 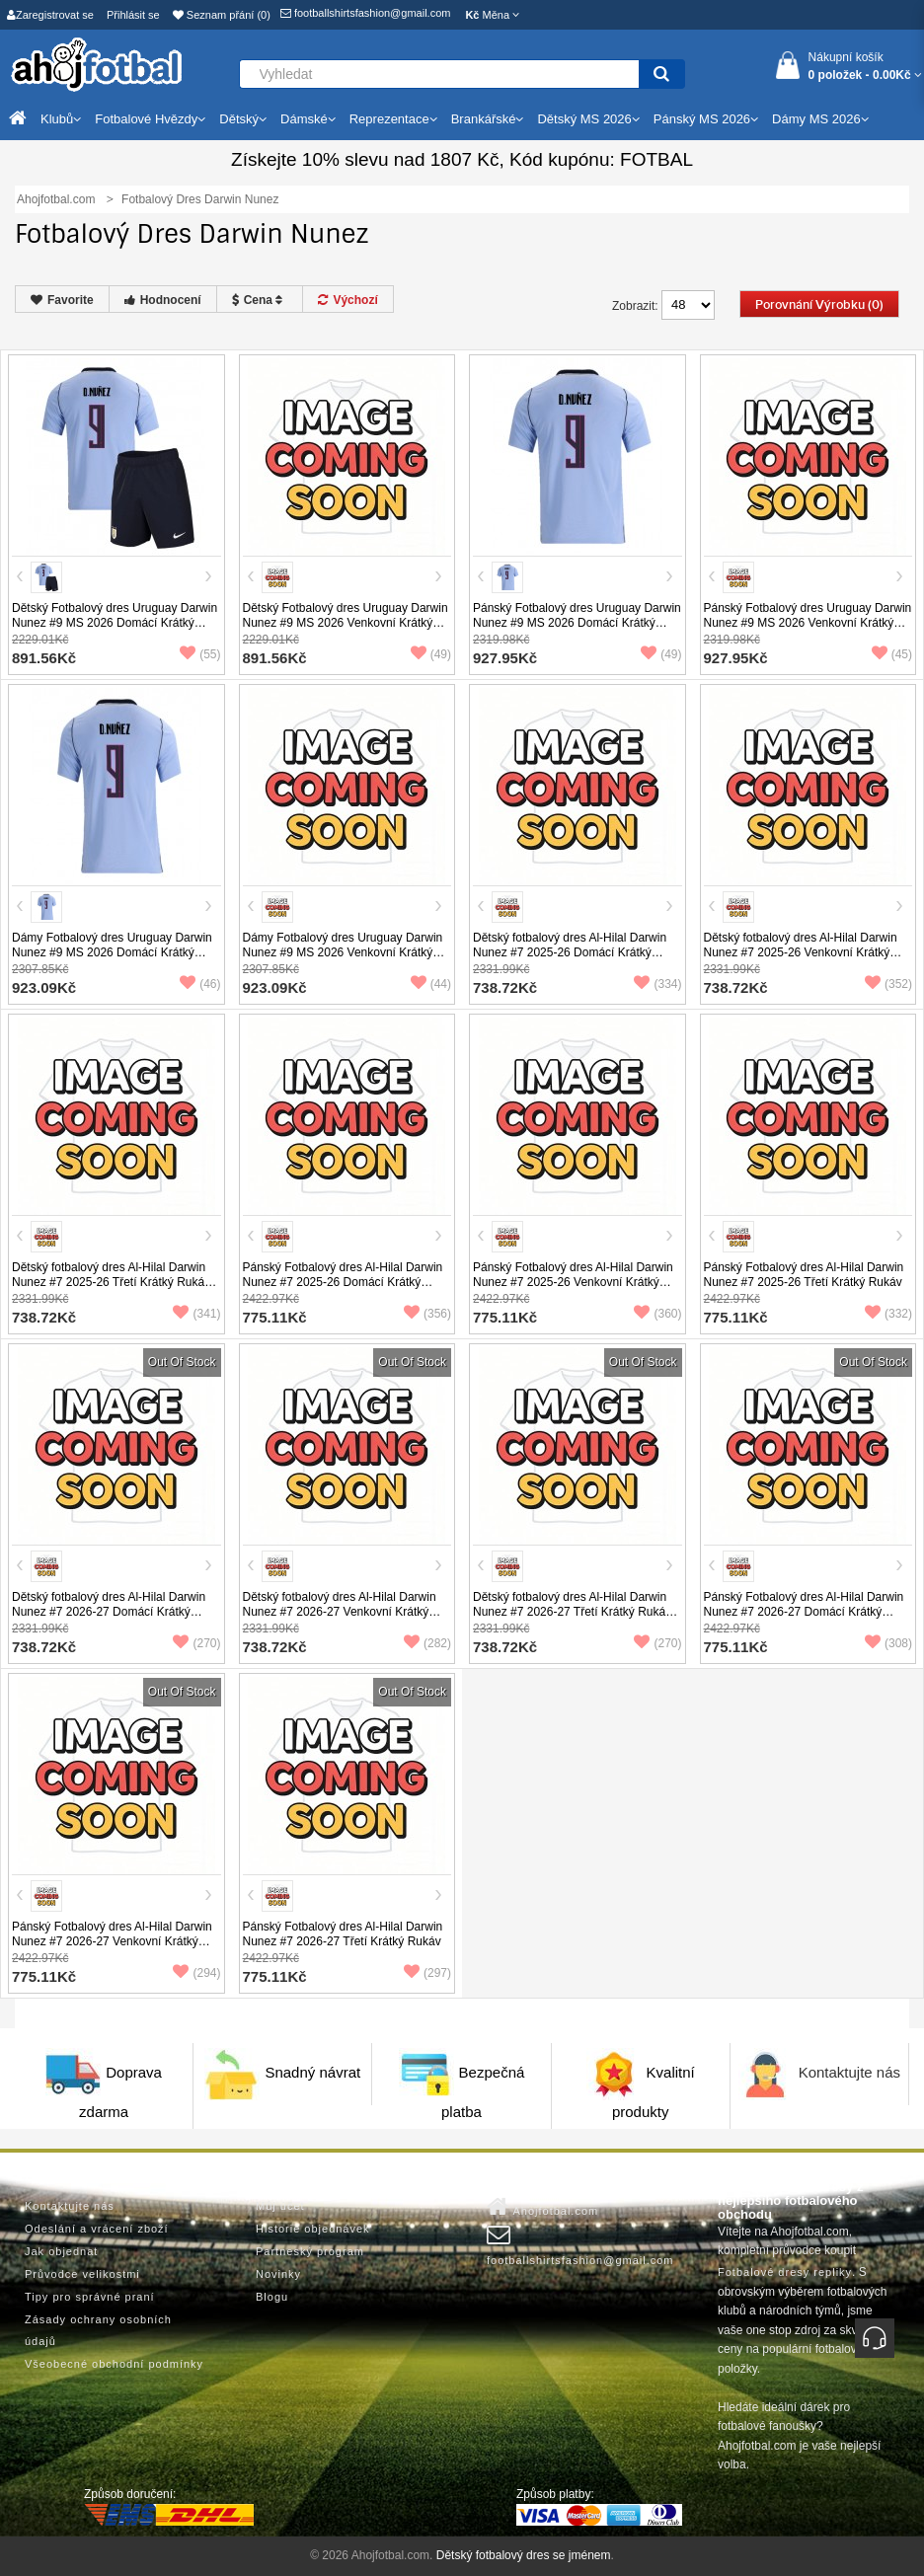 I want to click on Favorite, so click(x=62, y=300).